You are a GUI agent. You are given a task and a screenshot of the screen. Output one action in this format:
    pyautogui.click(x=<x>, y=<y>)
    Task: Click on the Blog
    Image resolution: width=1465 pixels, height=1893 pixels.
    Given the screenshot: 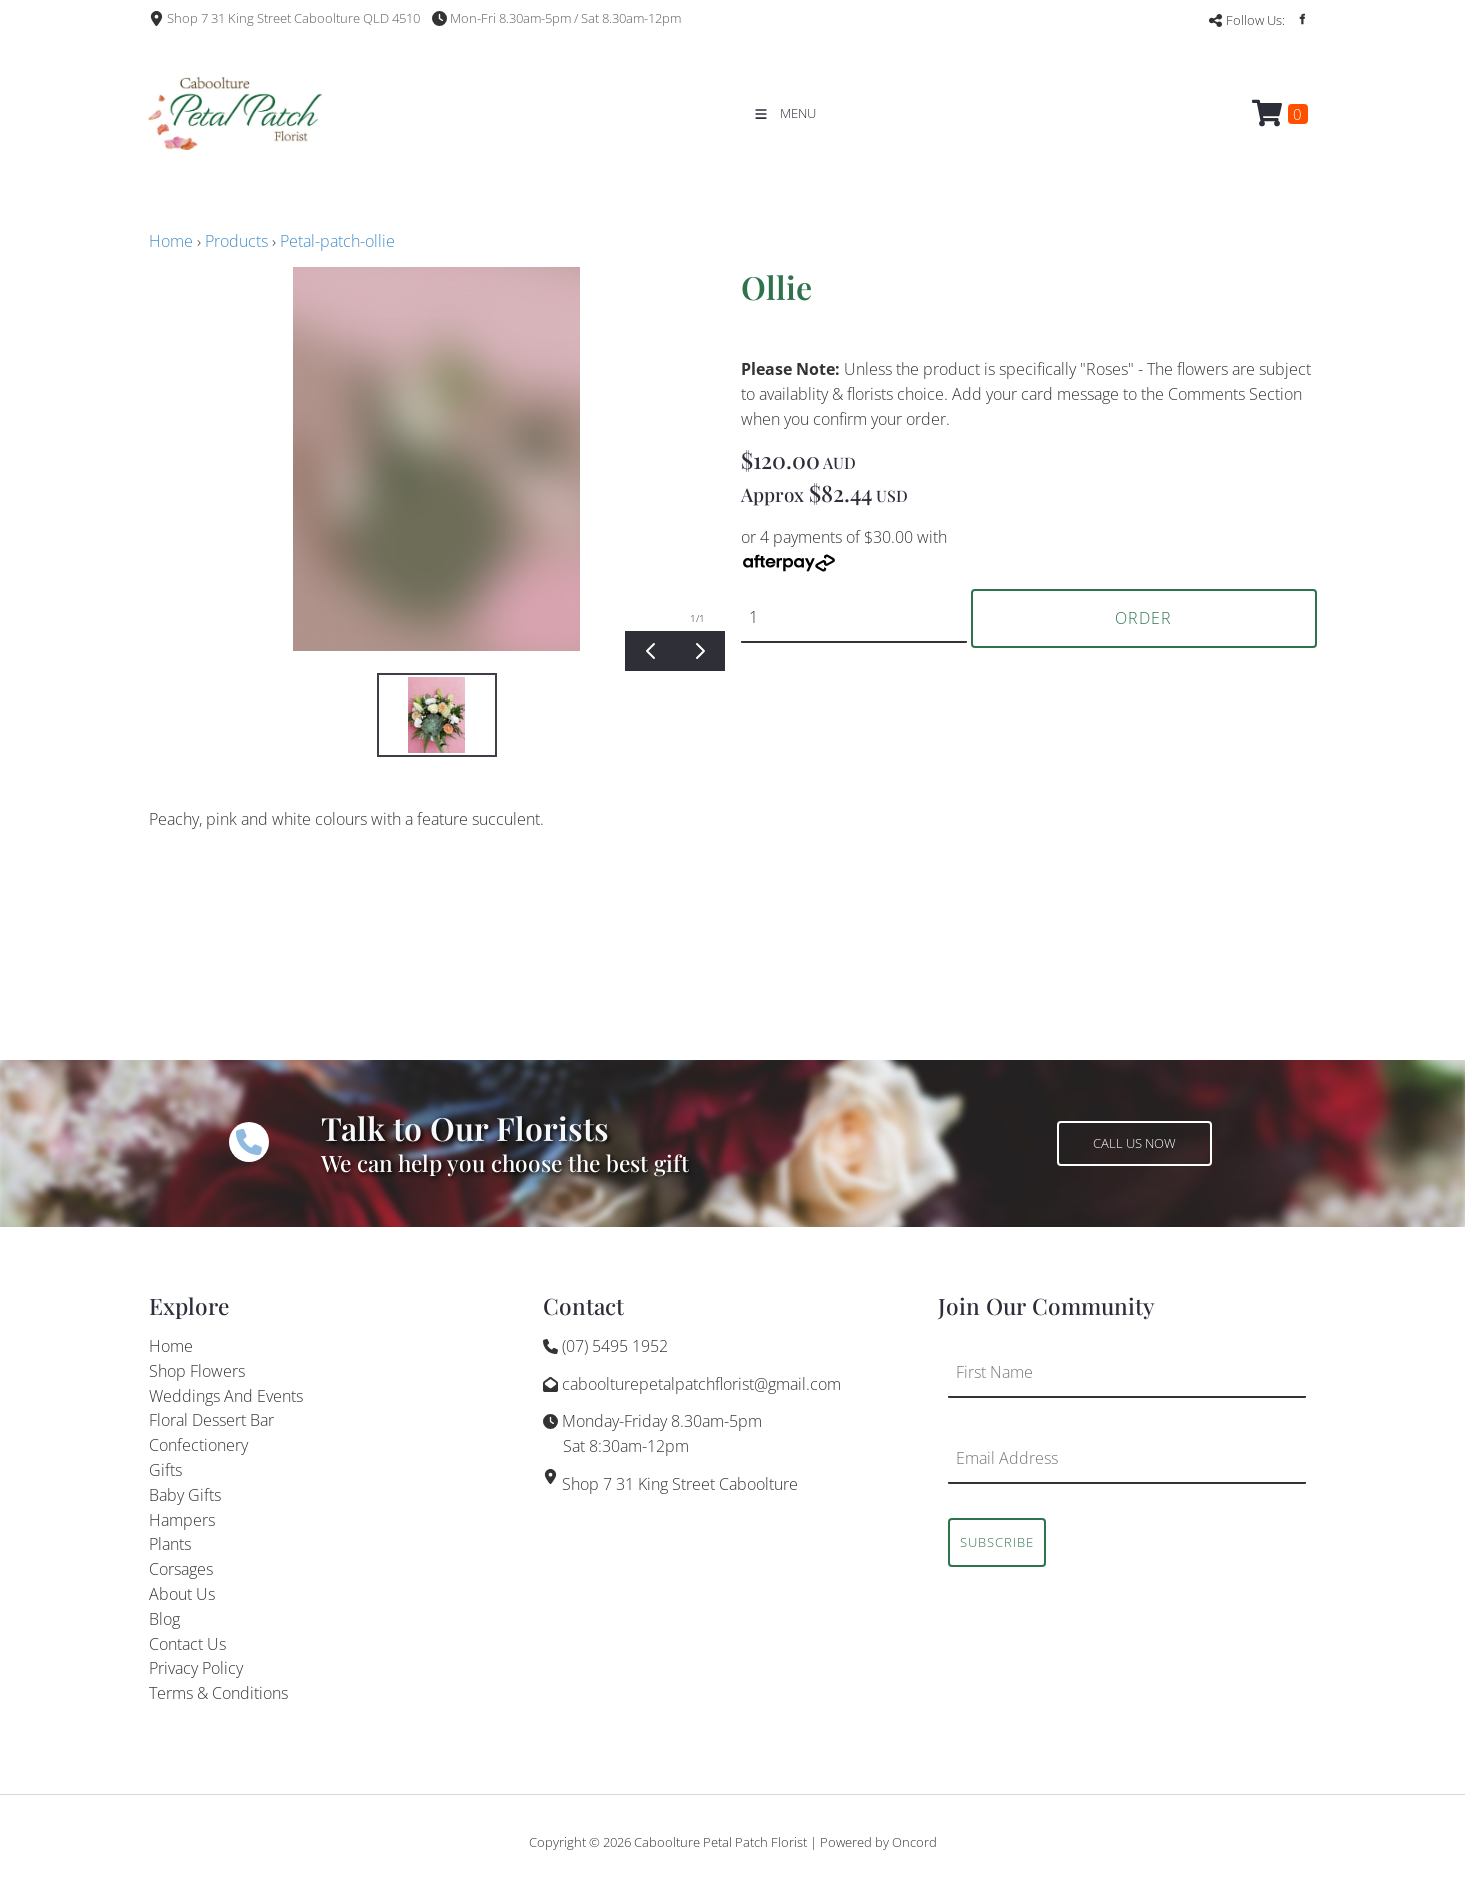 What is the action you would take?
    pyautogui.click(x=164, y=1619)
    